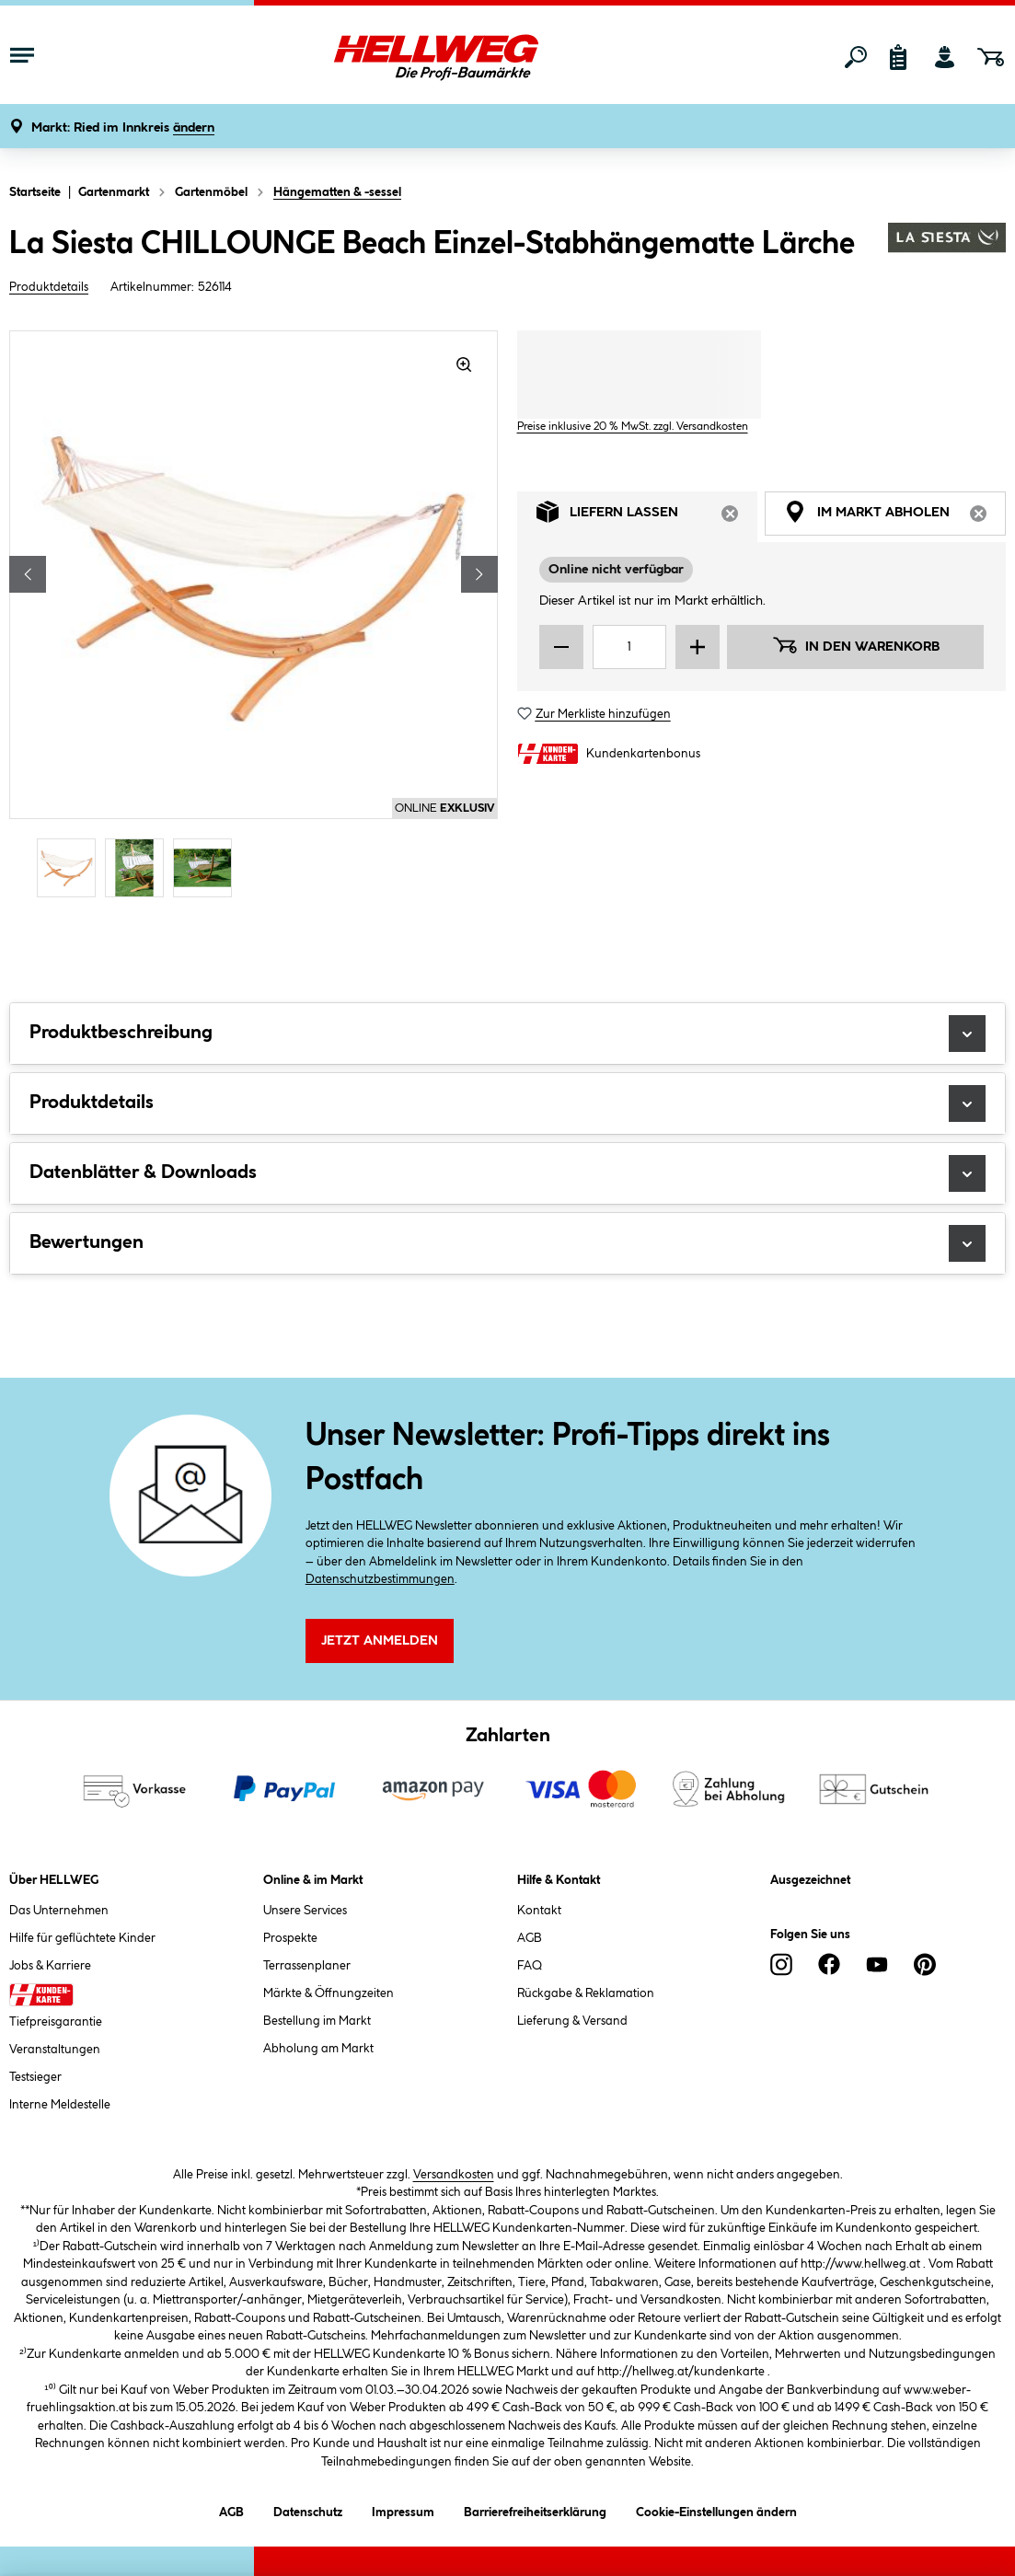 This screenshot has height=2576, width=1015. Describe the element at coordinates (59, 2104) in the screenshot. I see `Interne Meldestelle` at that location.